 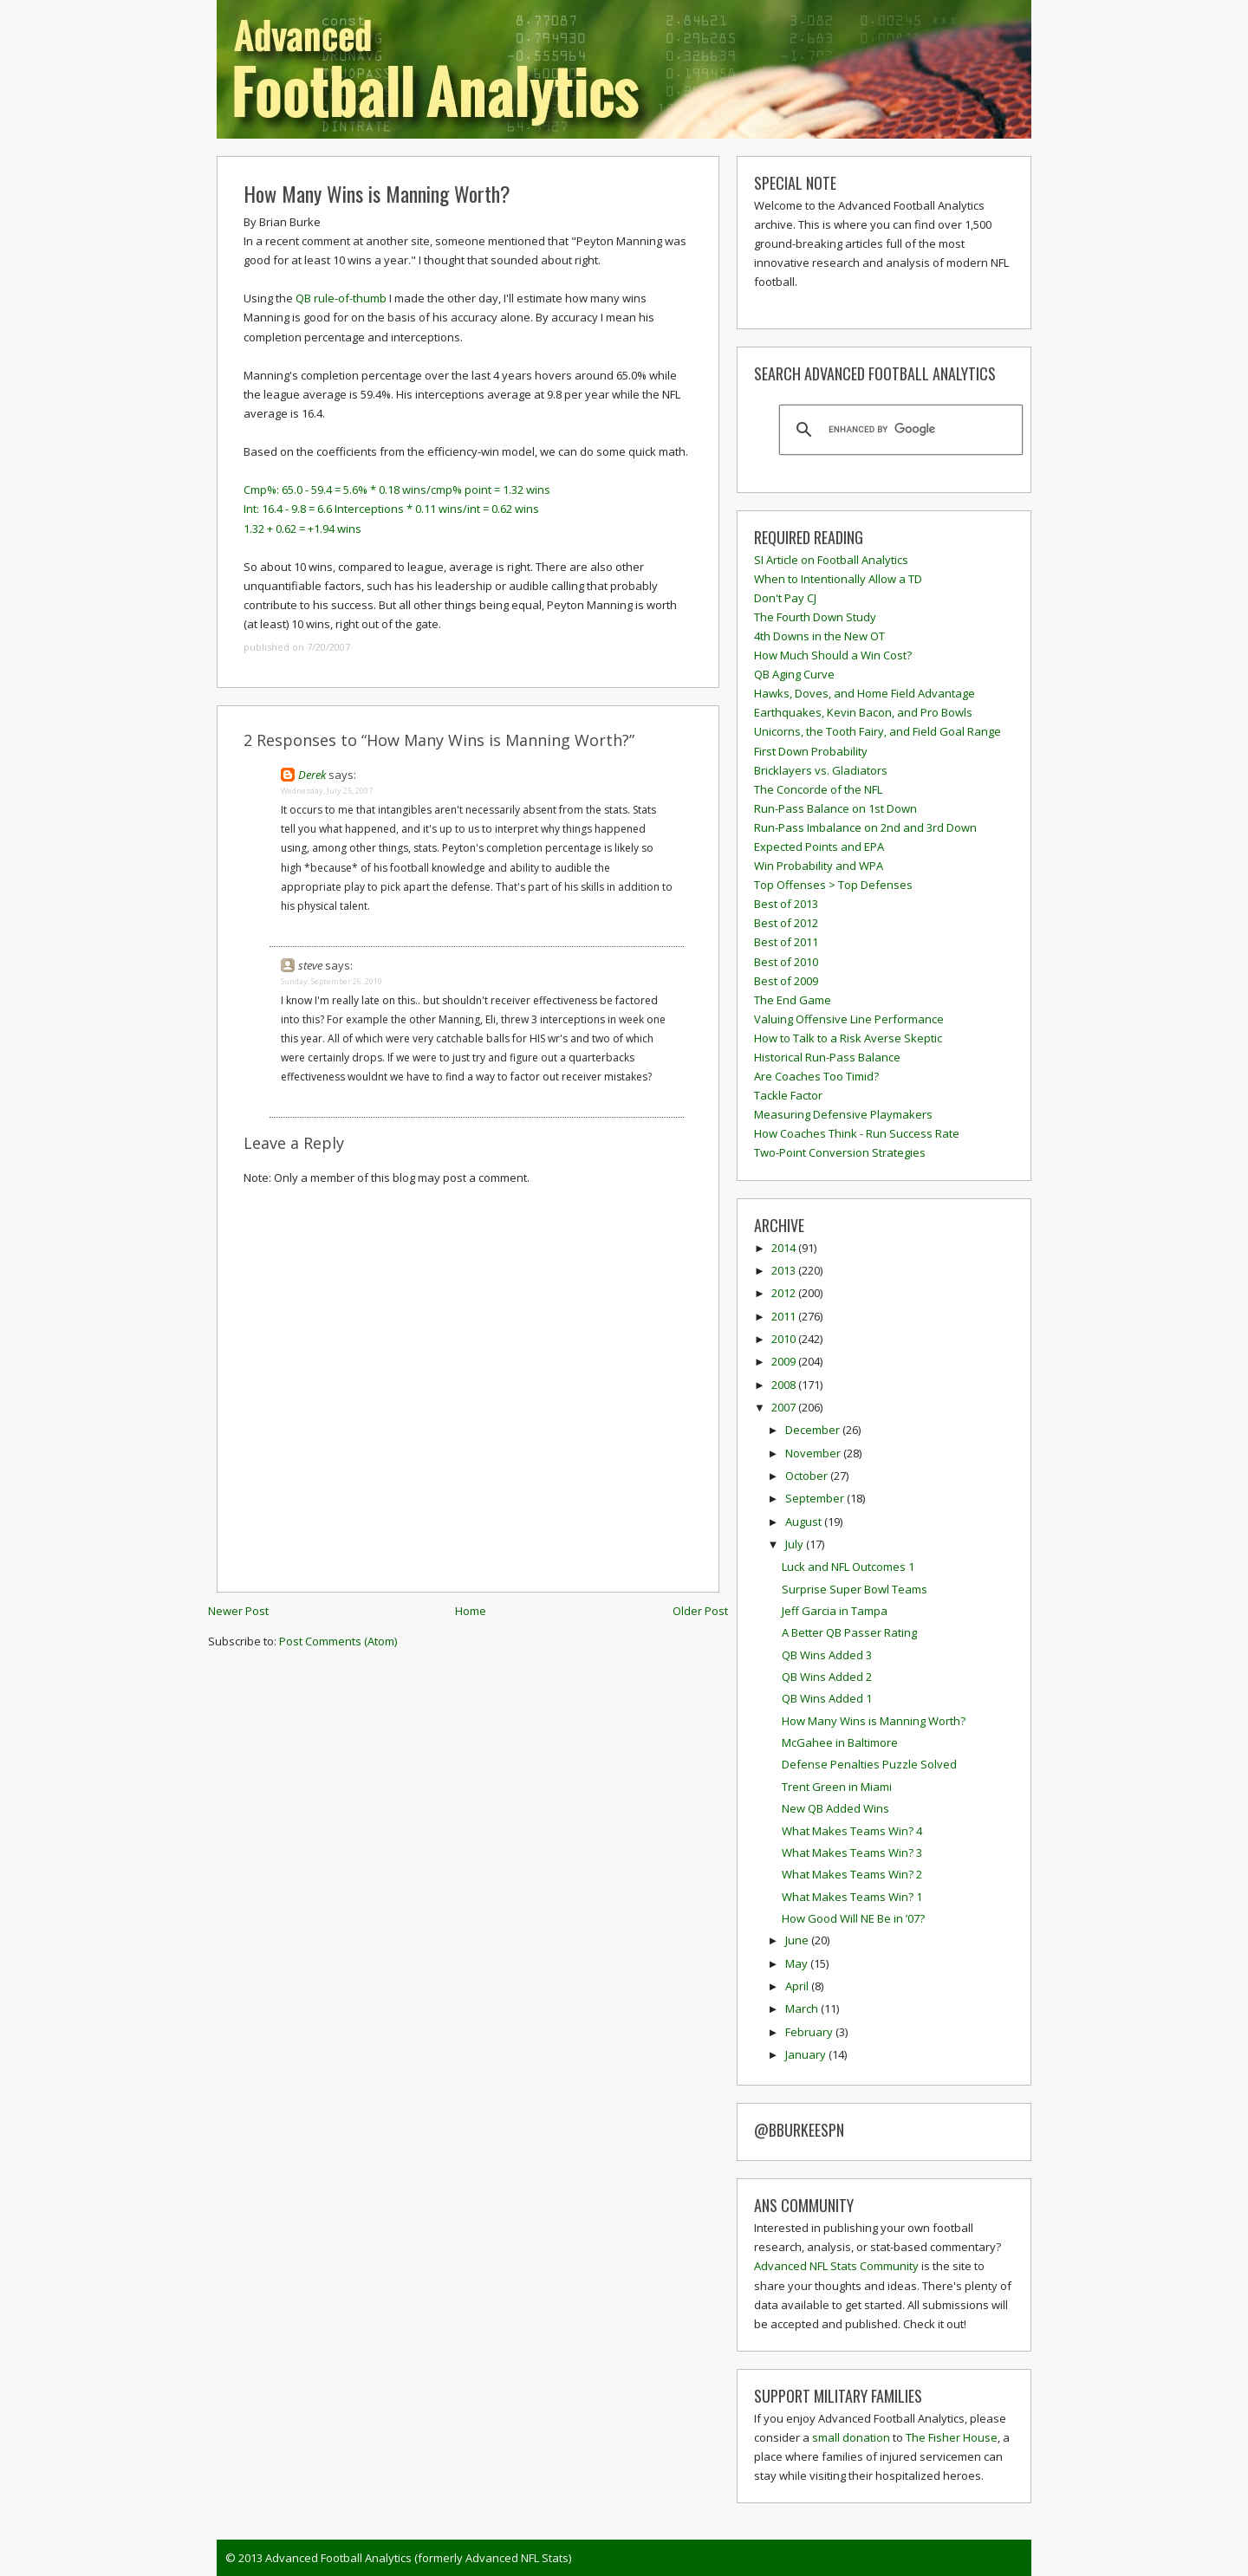 What do you see at coordinates (837, 1786) in the screenshot?
I see `Trent Green in Miami` at bounding box center [837, 1786].